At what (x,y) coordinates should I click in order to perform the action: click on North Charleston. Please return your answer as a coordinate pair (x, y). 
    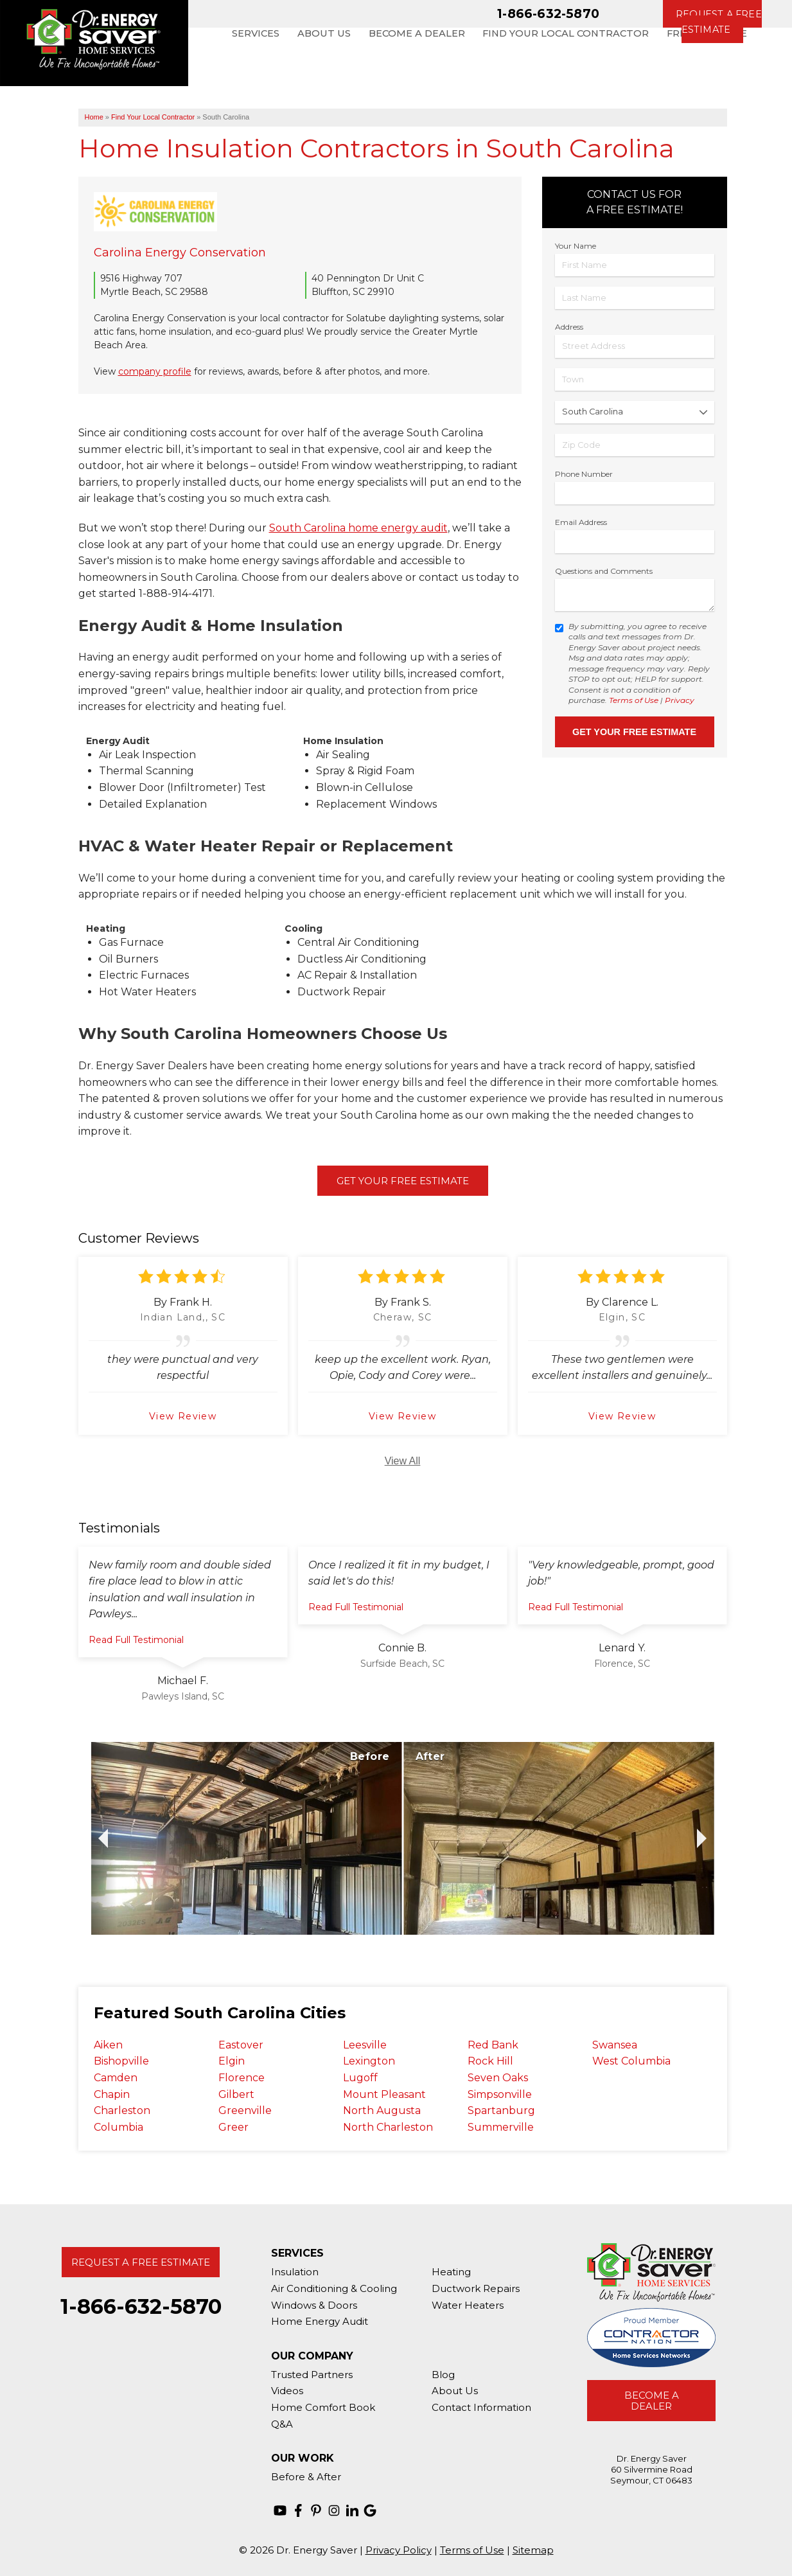
    Looking at the image, I should click on (388, 2127).